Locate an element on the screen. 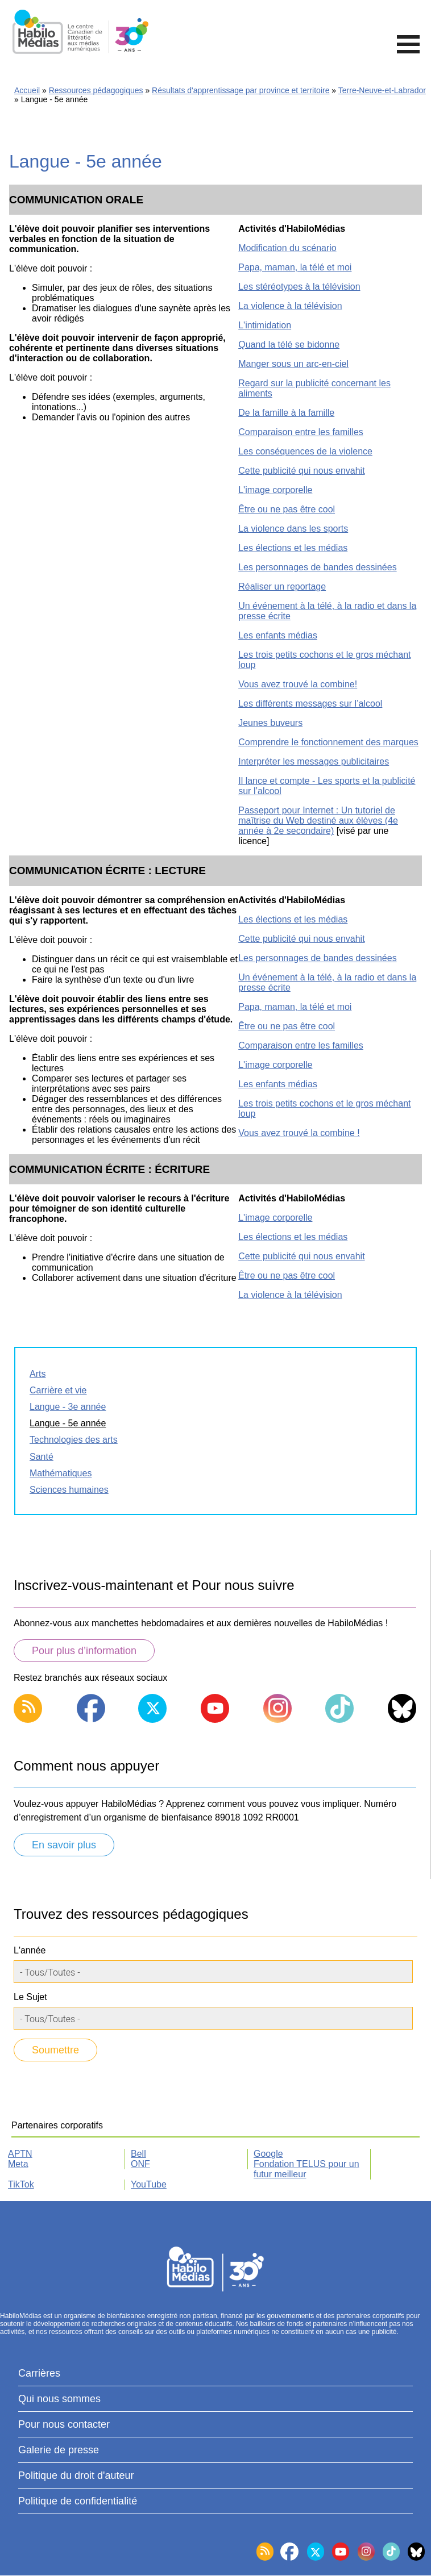 This screenshot has height=2576, width=431. Les conséquences de la violence is located at coordinates (305, 451).